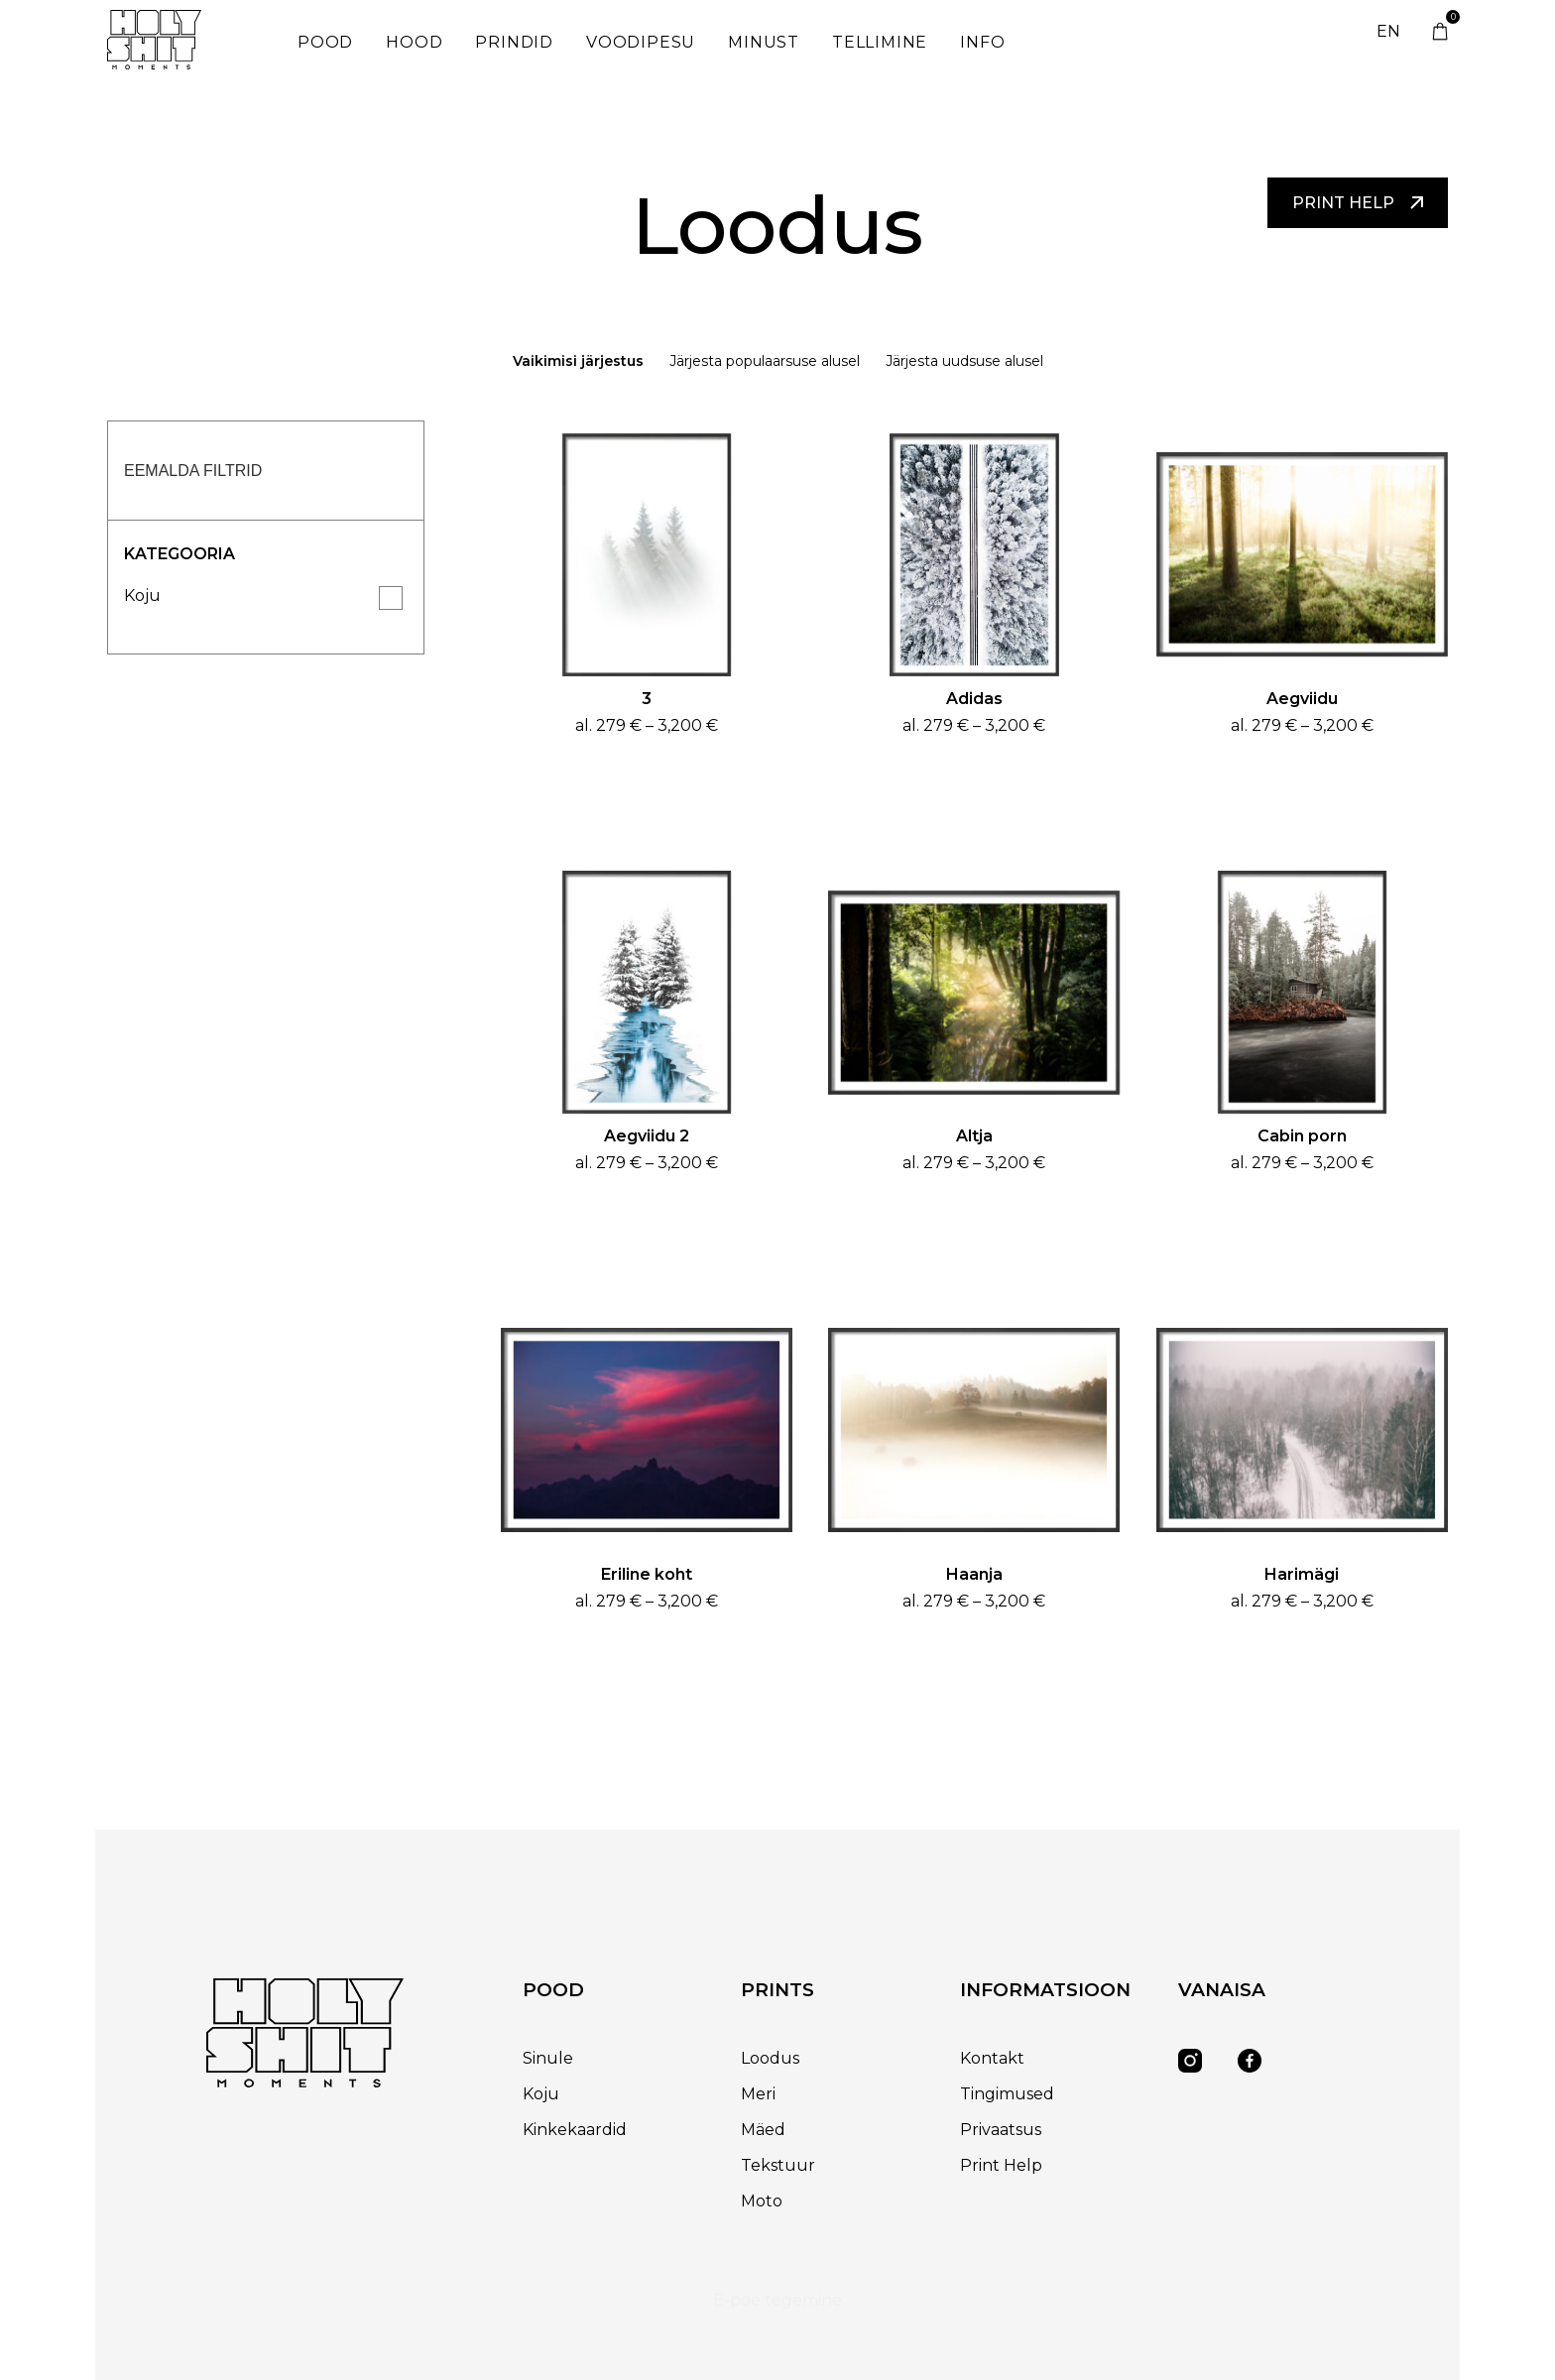 Image resolution: width=1555 pixels, height=2380 pixels. Describe the element at coordinates (142, 595) in the screenshot. I see `Koju` at that location.